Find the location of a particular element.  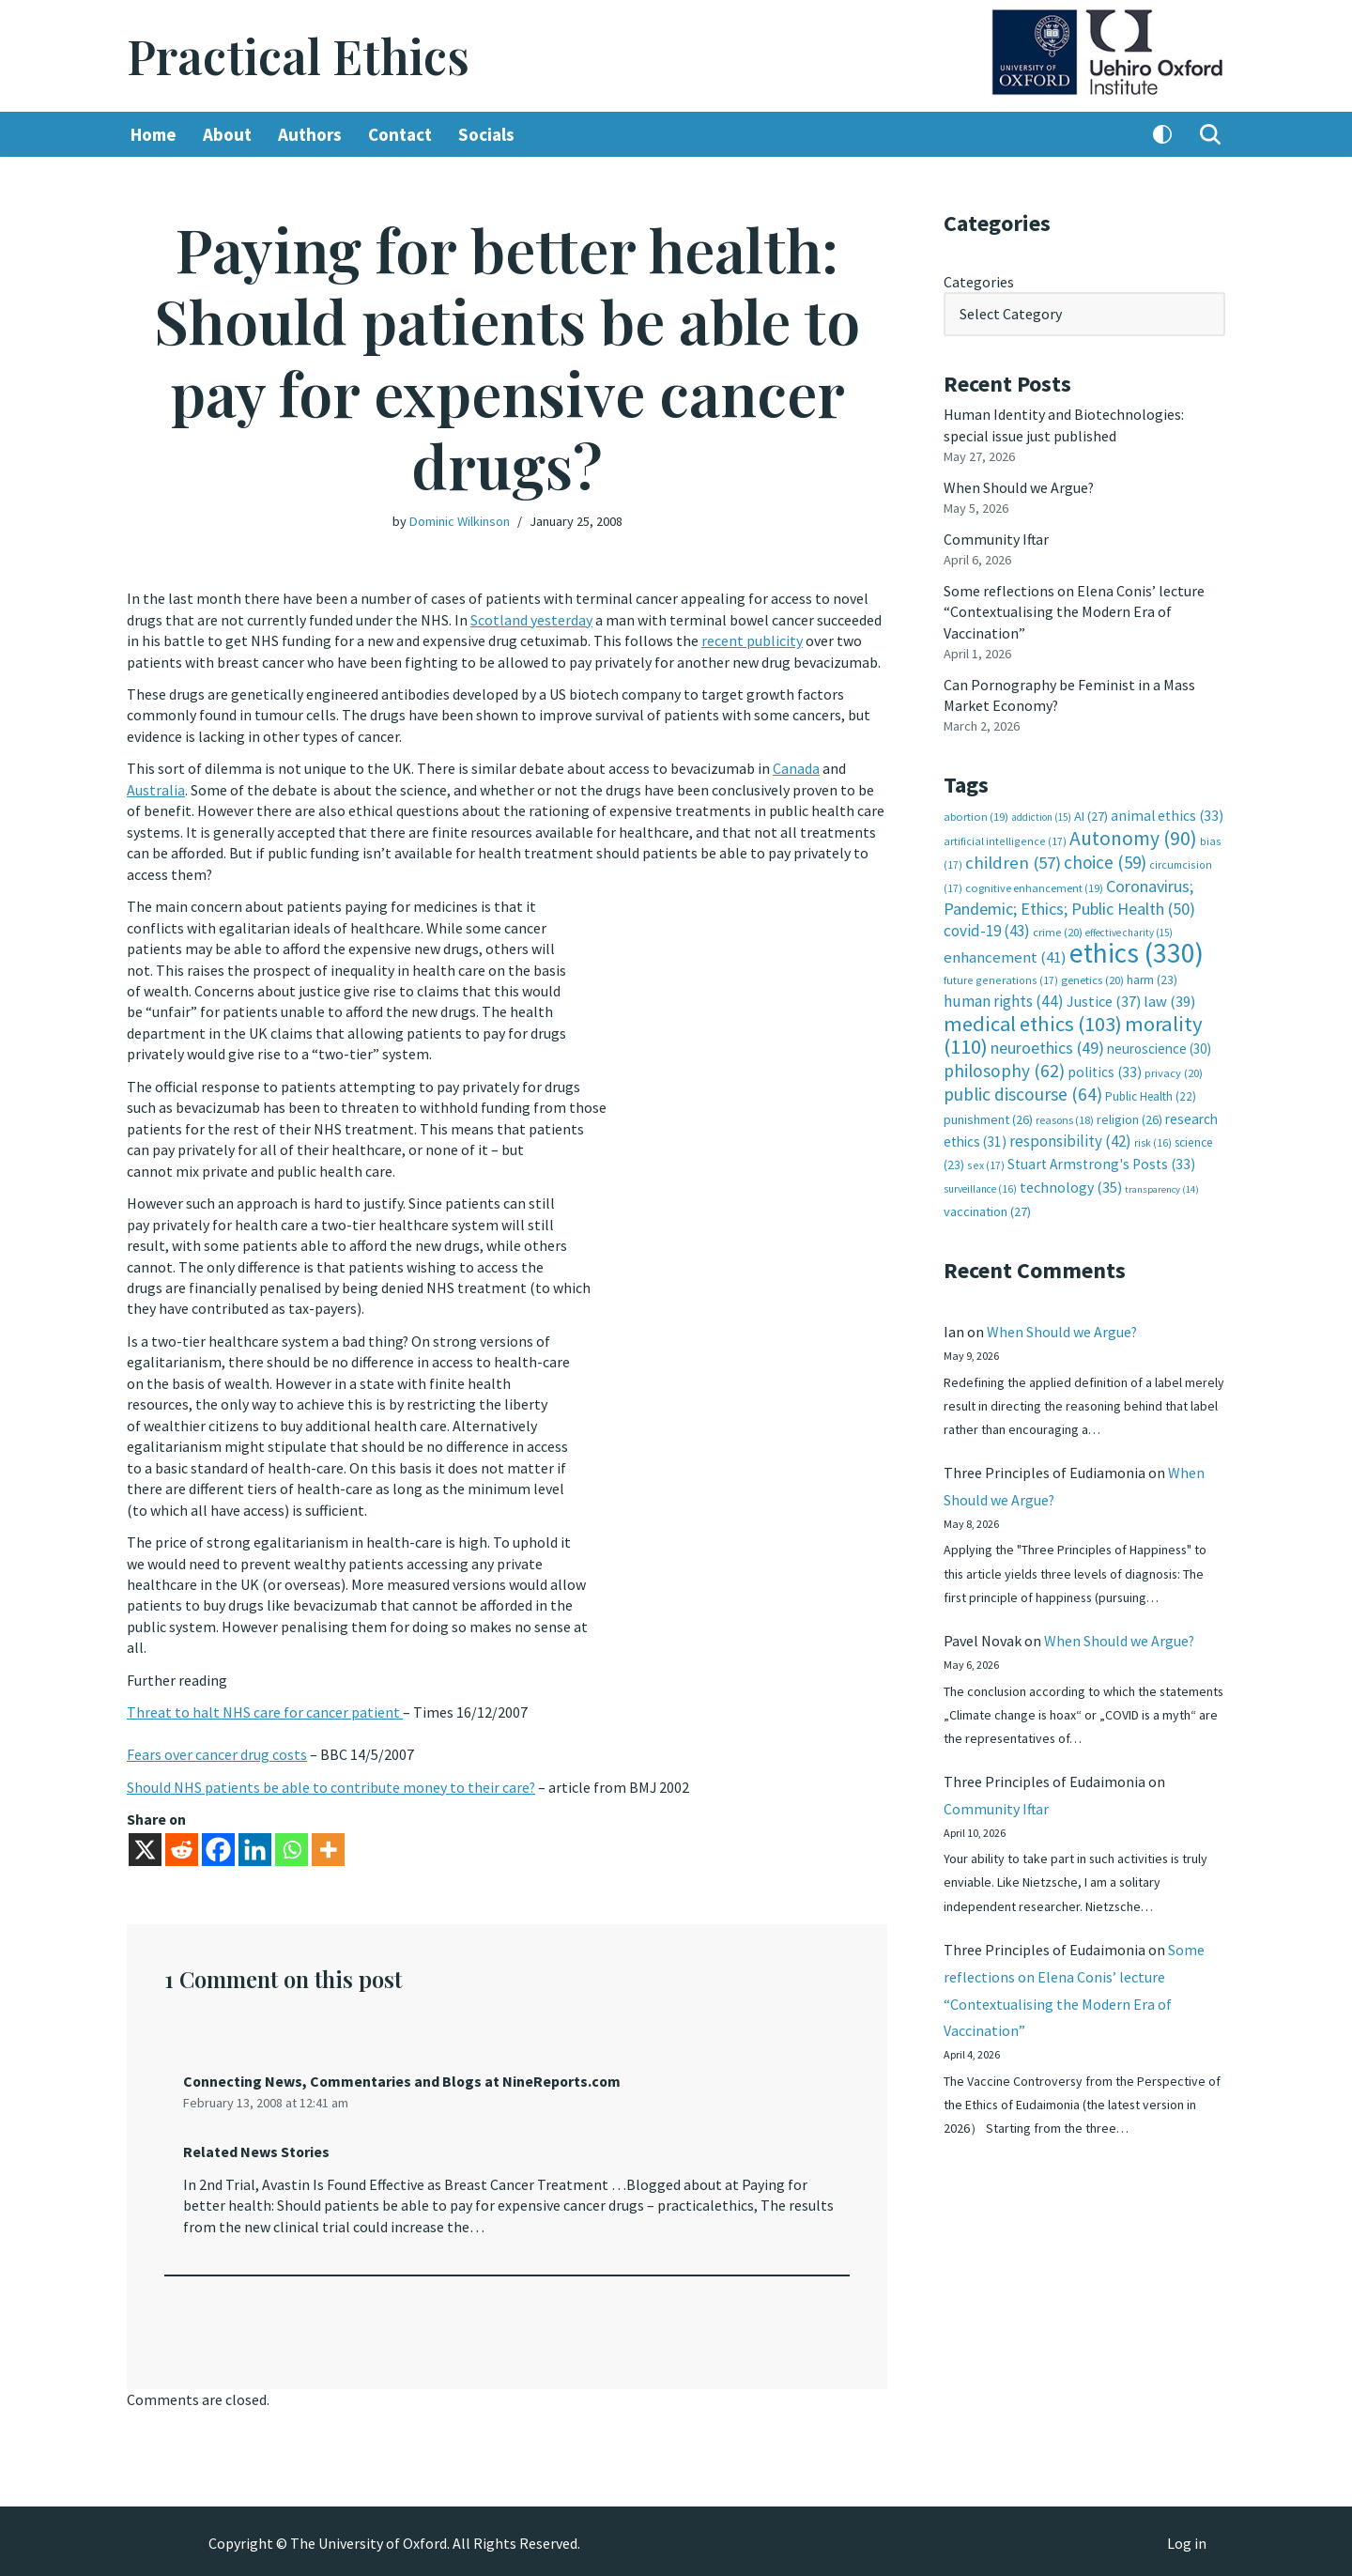

children [children (57 items)] is located at coordinates (1013, 861).